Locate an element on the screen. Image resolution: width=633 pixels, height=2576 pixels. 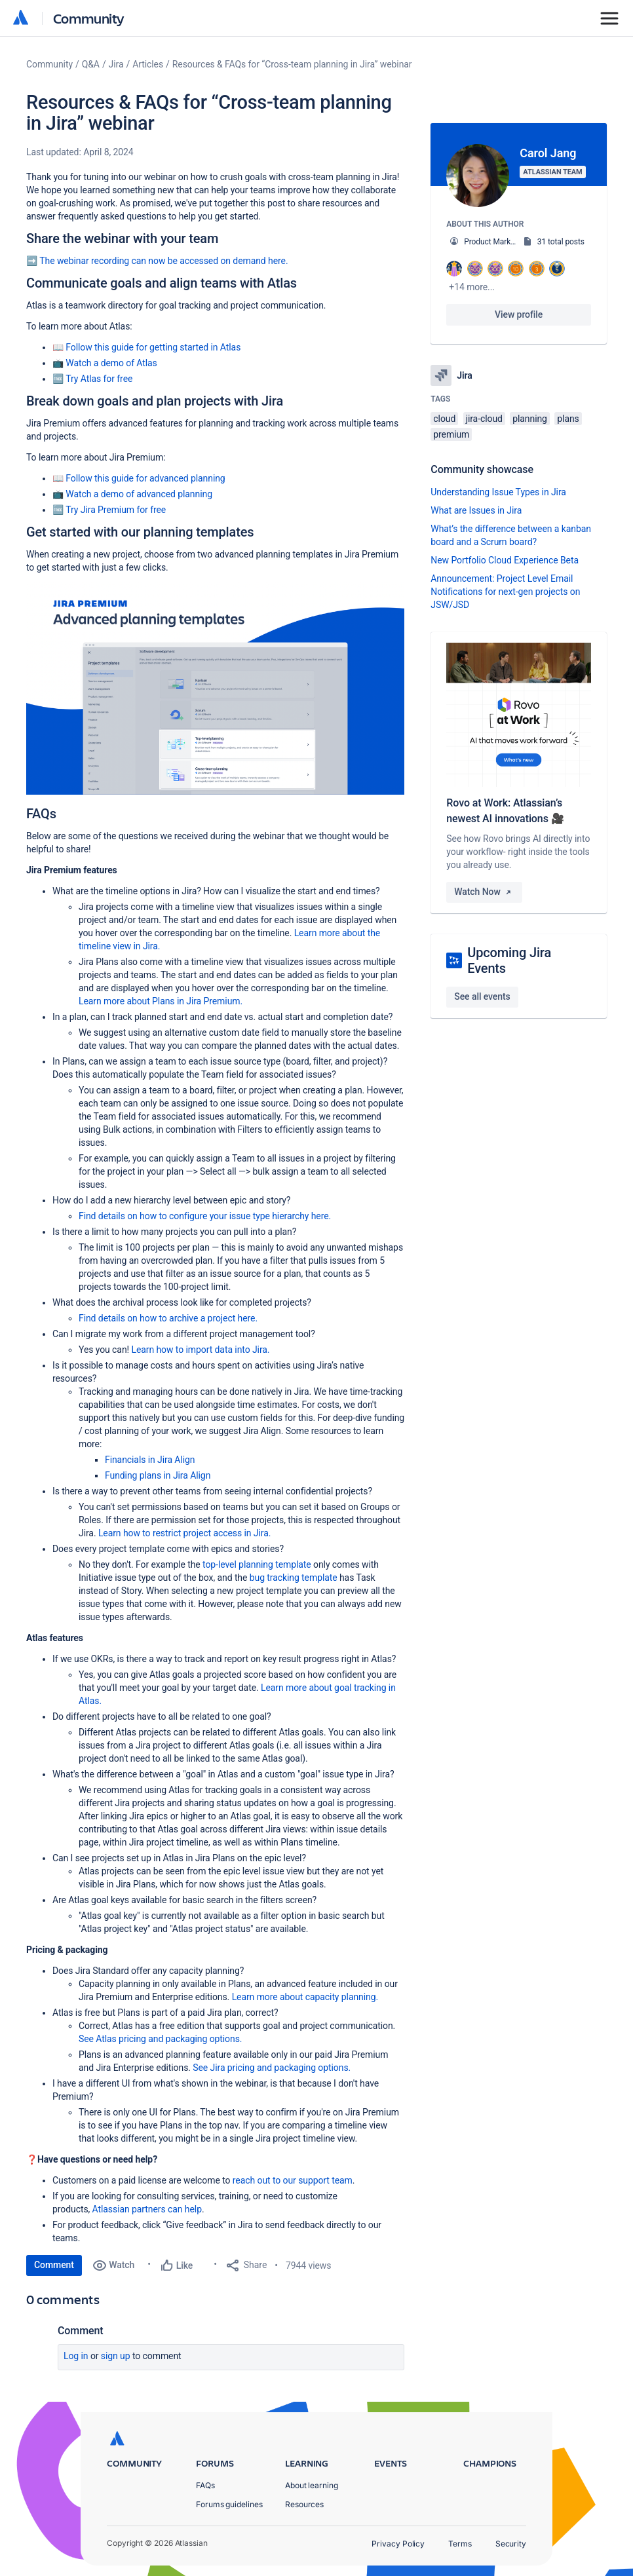
reach out to our support team is located at coordinates (293, 2180).